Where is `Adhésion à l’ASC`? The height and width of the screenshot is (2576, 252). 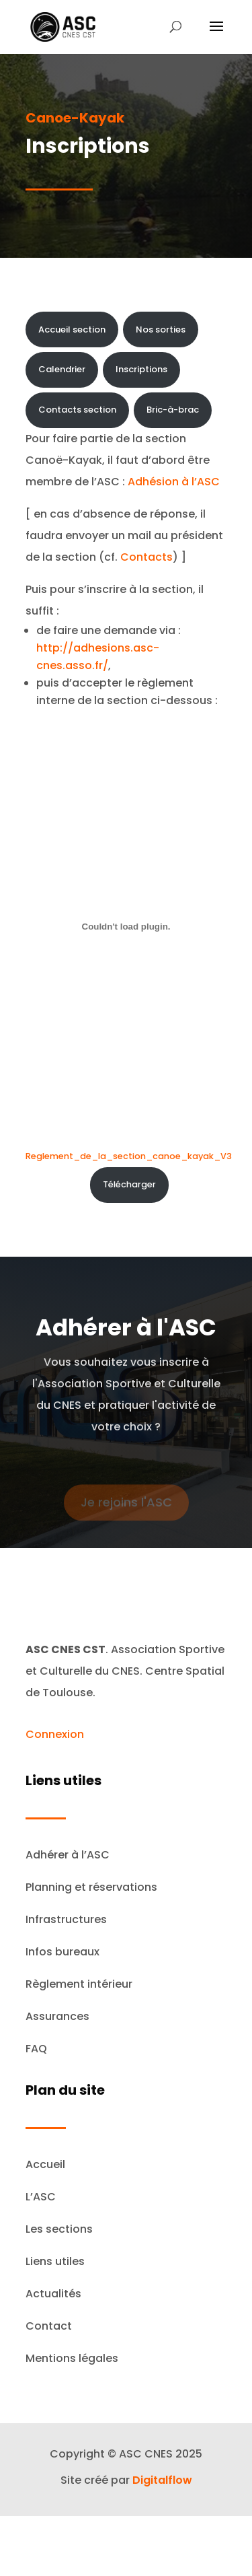
Adhésion à l’ASC is located at coordinates (174, 481).